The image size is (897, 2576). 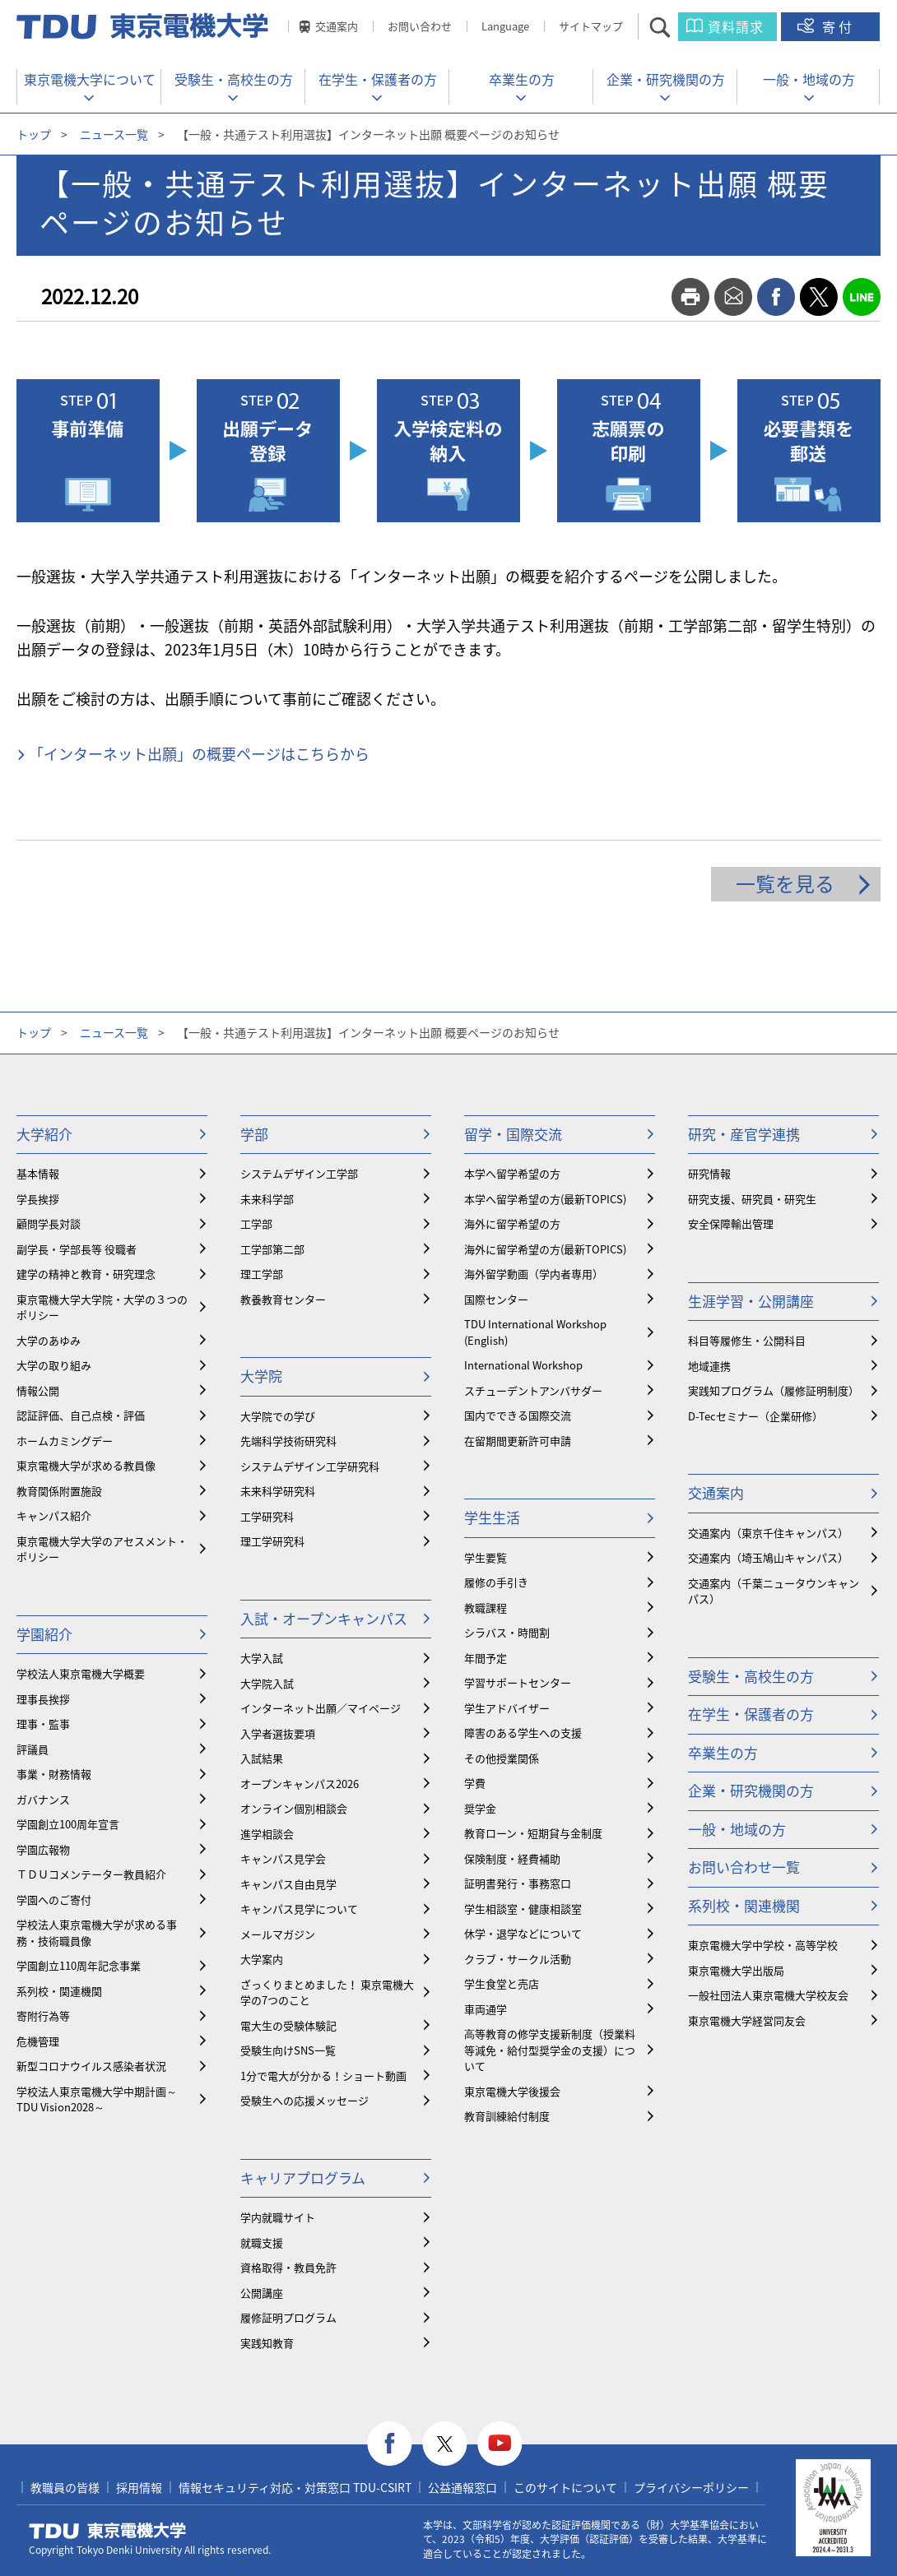 I want to click on 生涯学習・公開講座, so click(x=751, y=1300).